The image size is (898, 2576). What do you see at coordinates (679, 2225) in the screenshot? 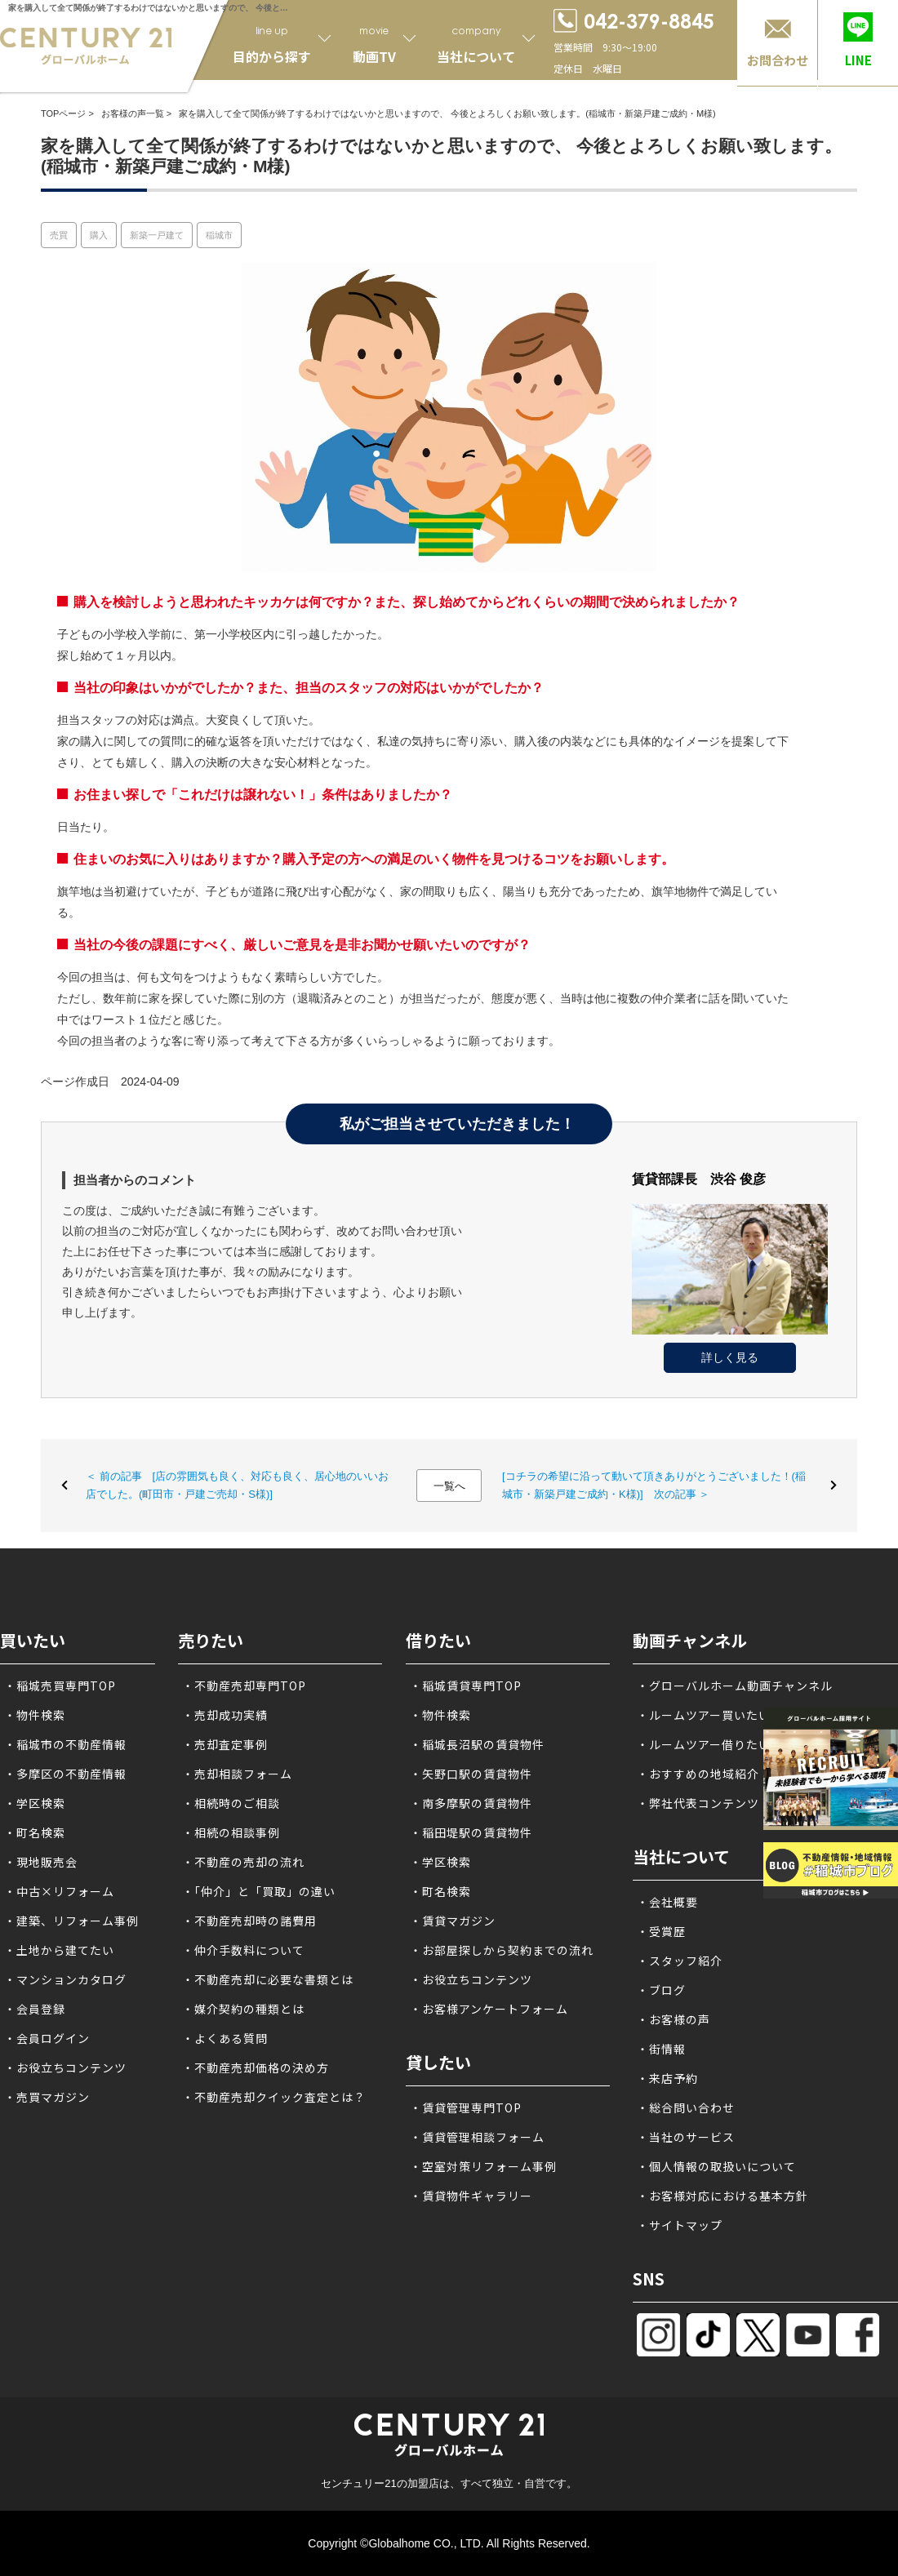
I see `・サイトマップ` at bounding box center [679, 2225].